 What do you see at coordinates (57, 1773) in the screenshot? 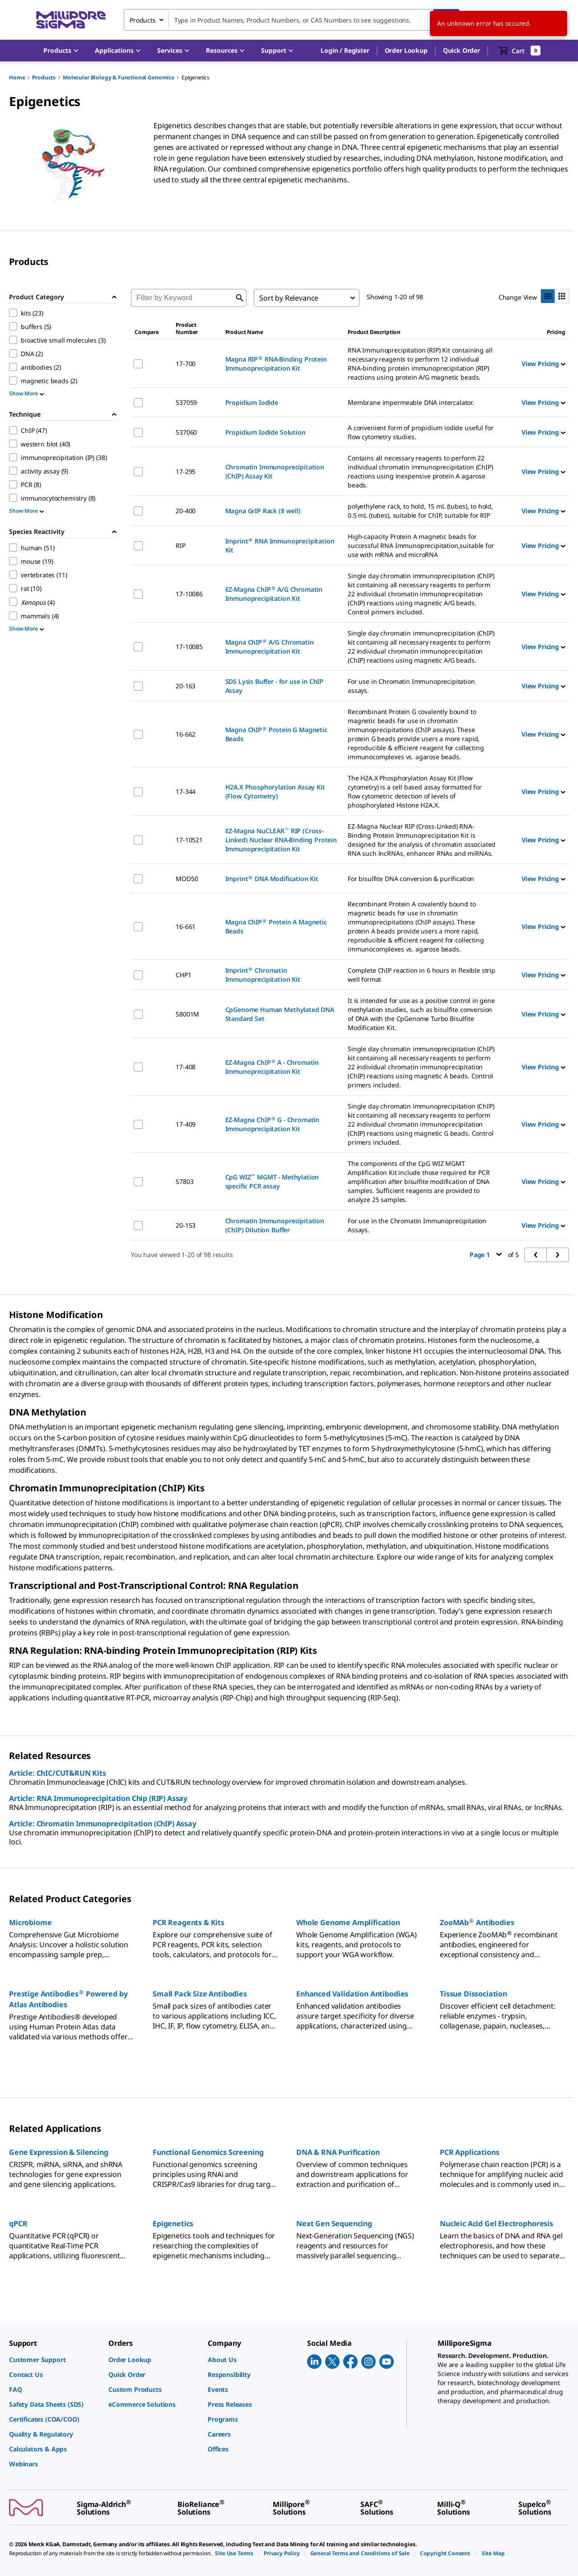
I see `Article: ChIC/CUT&RUN Kits` at bounding box center [57, 1773].